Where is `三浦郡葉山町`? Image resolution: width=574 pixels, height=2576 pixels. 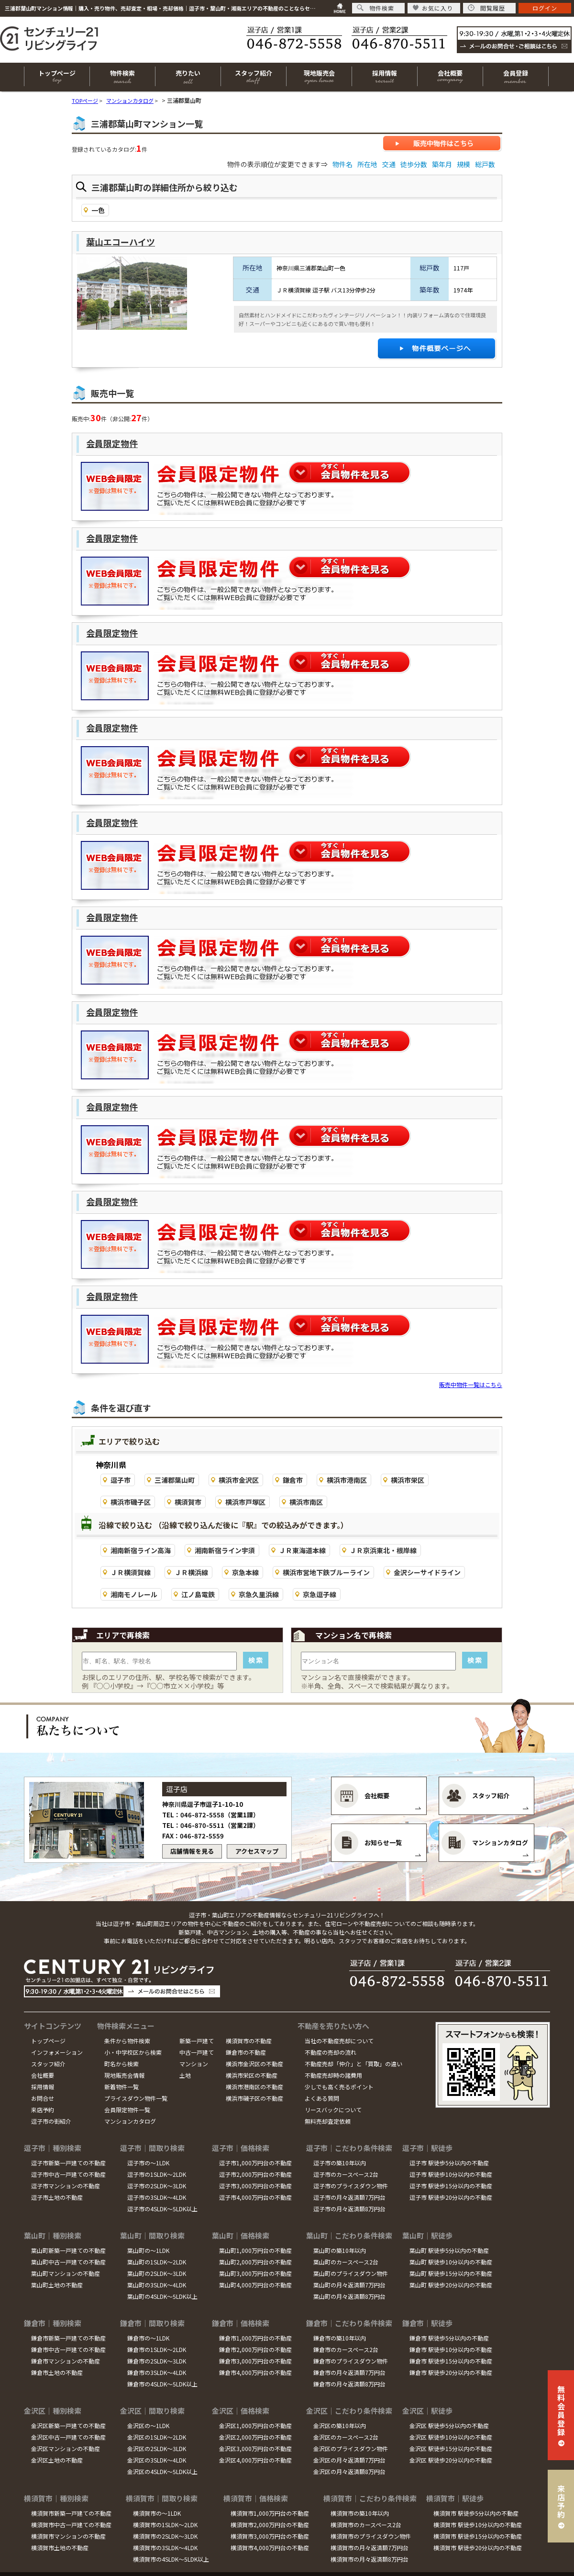 三浦郡葉山町 is located at coordinates (175, 1480).